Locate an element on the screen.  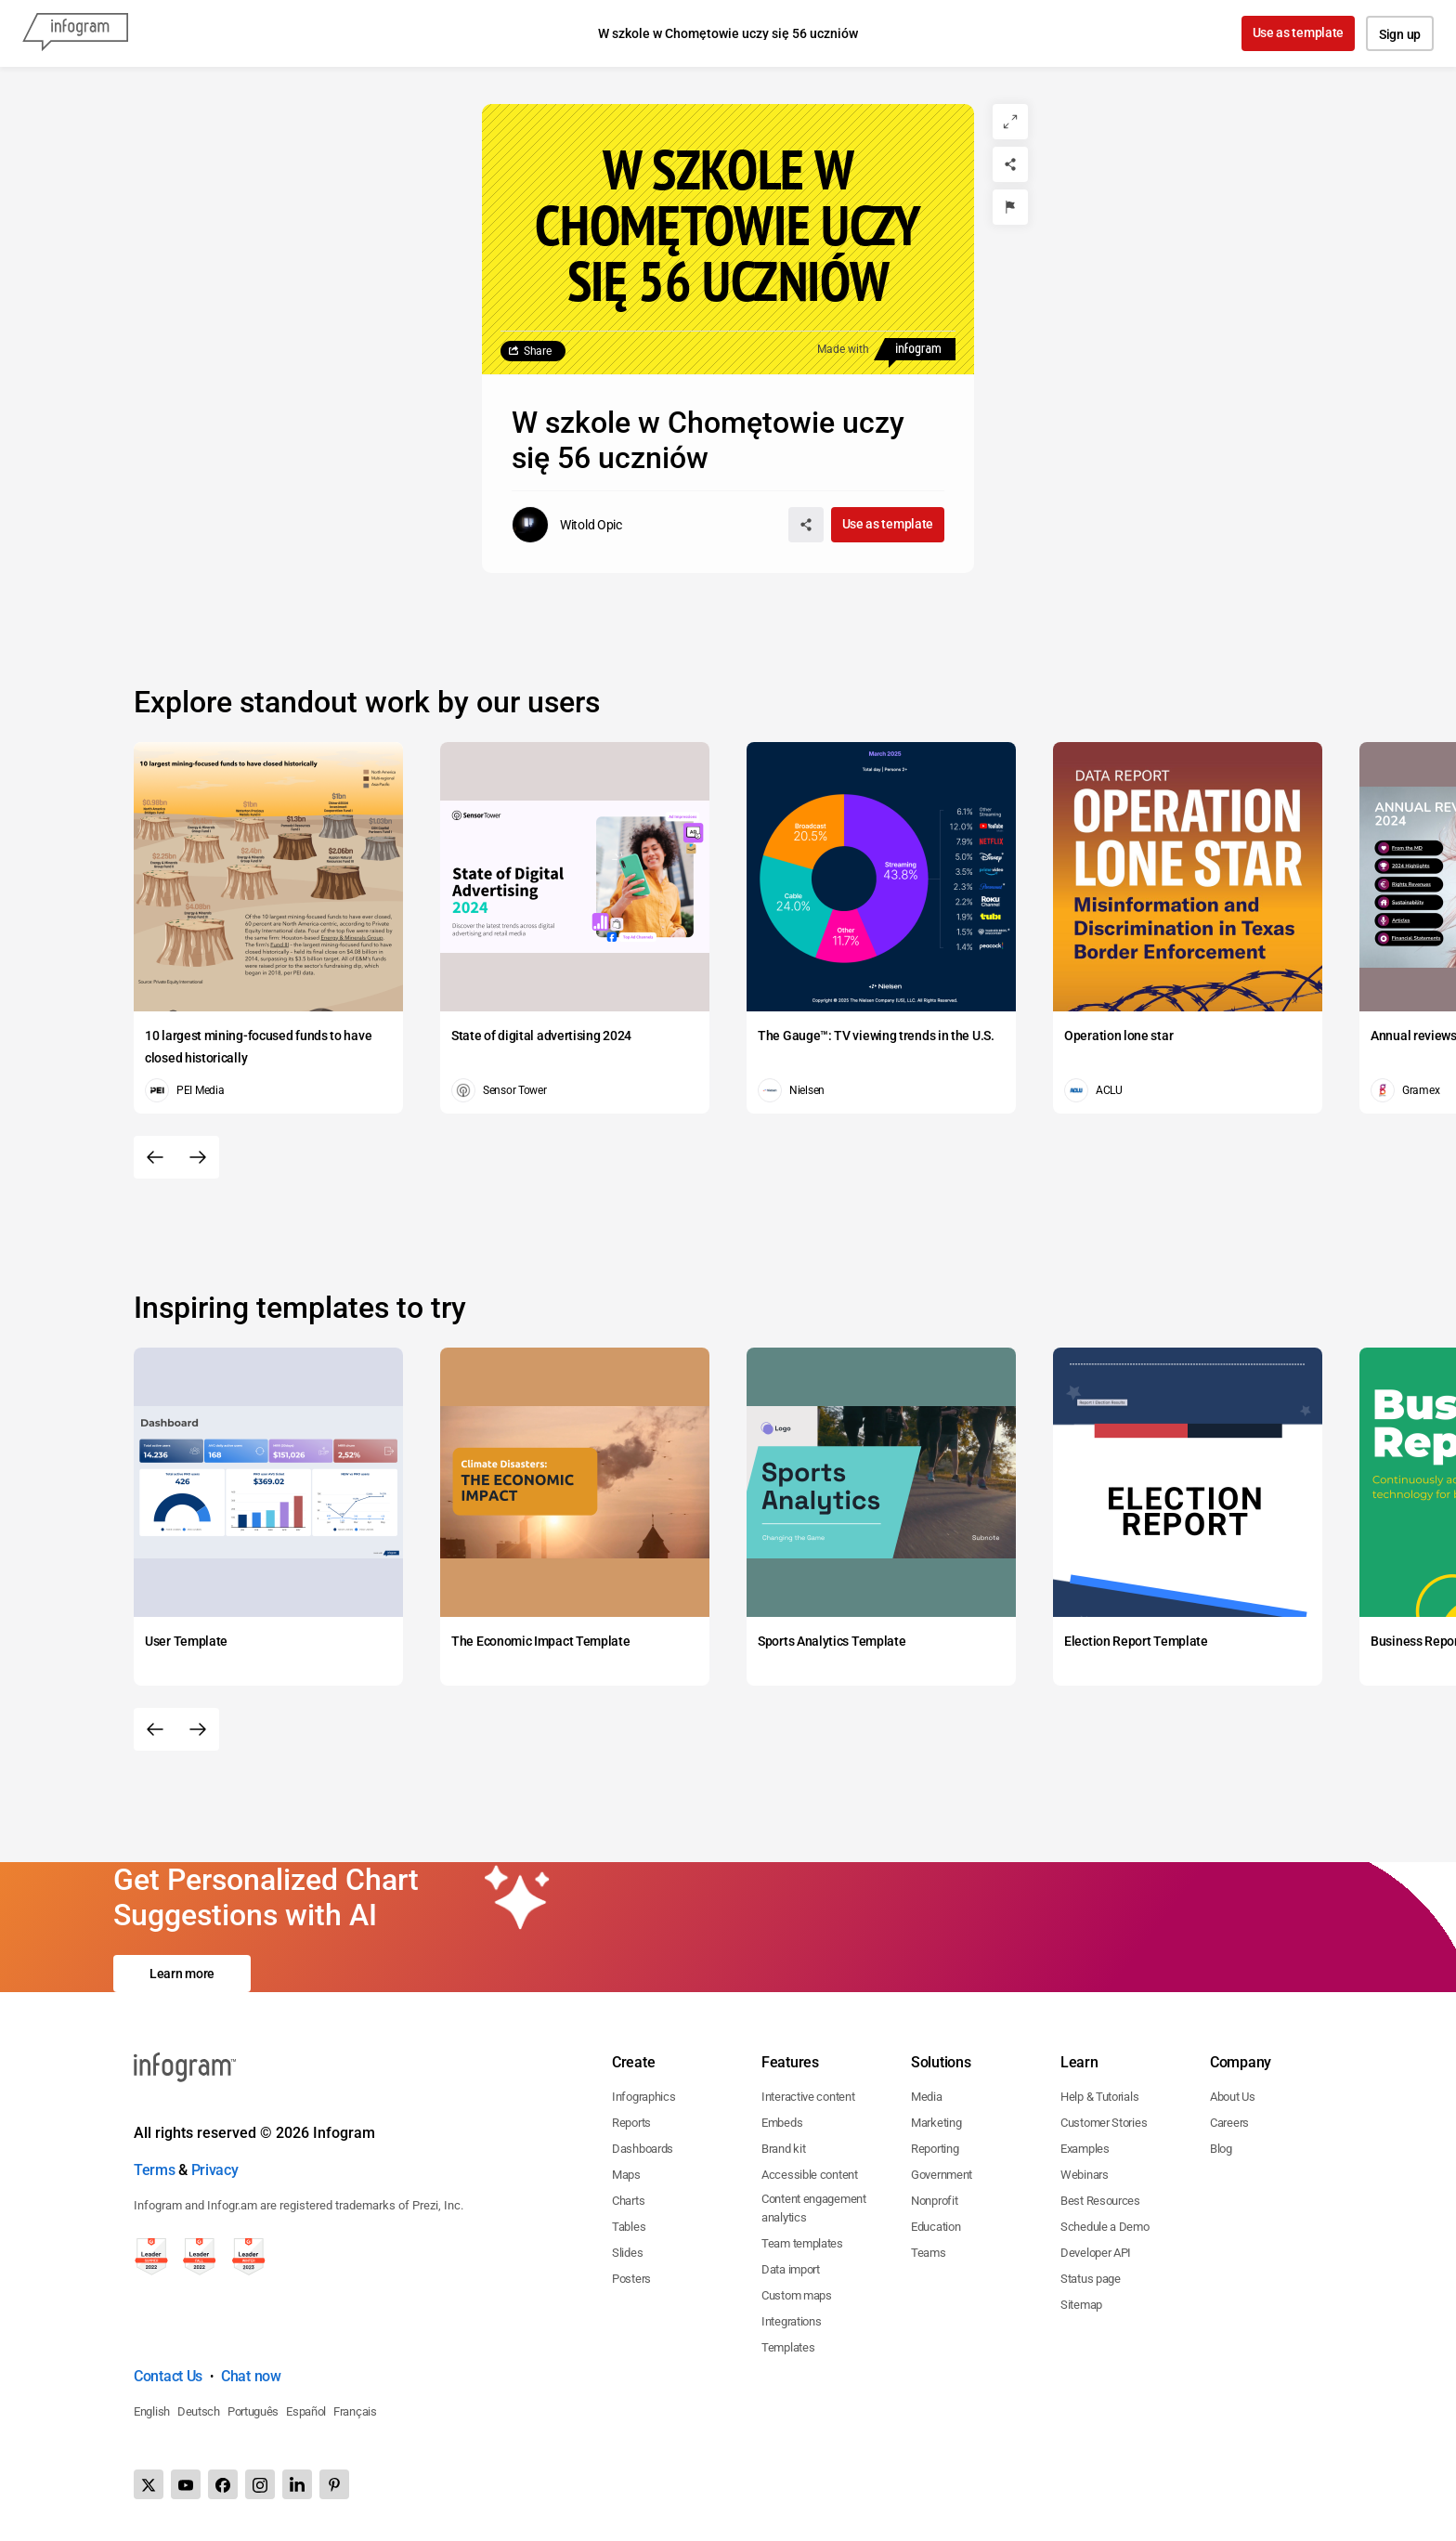
Español is located at coordinates (306, 2411).